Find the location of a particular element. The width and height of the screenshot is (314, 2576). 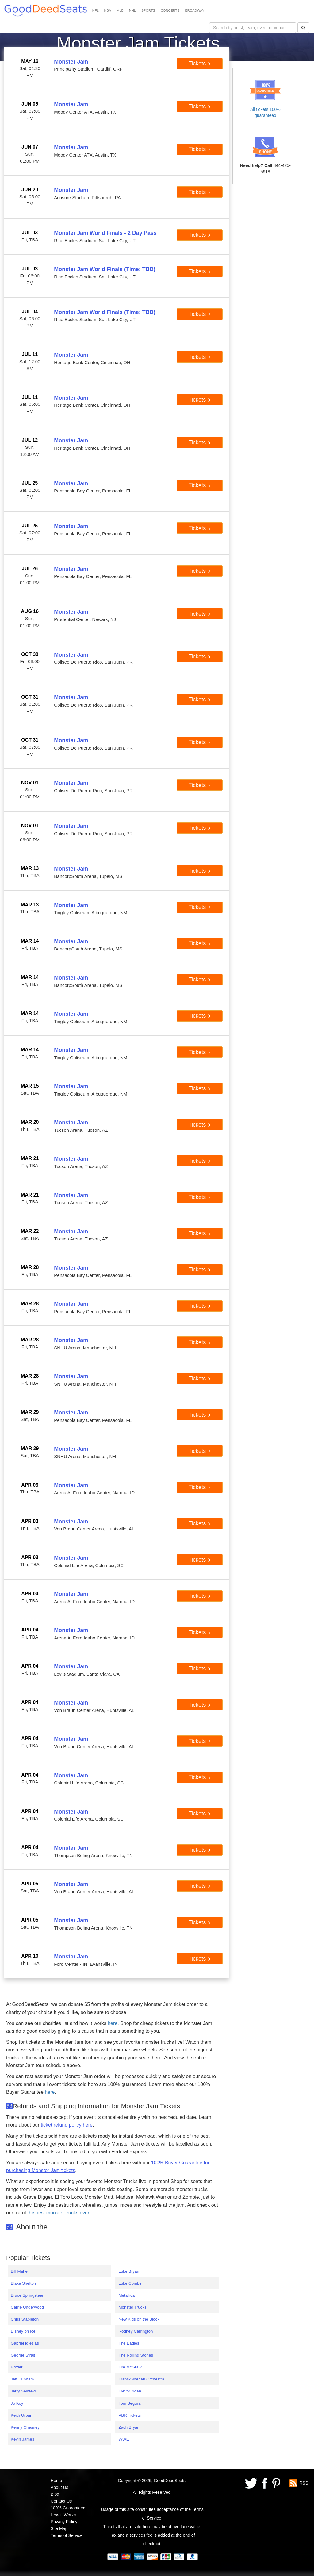

Trevor Noah is located at coordinates (129, 2391).